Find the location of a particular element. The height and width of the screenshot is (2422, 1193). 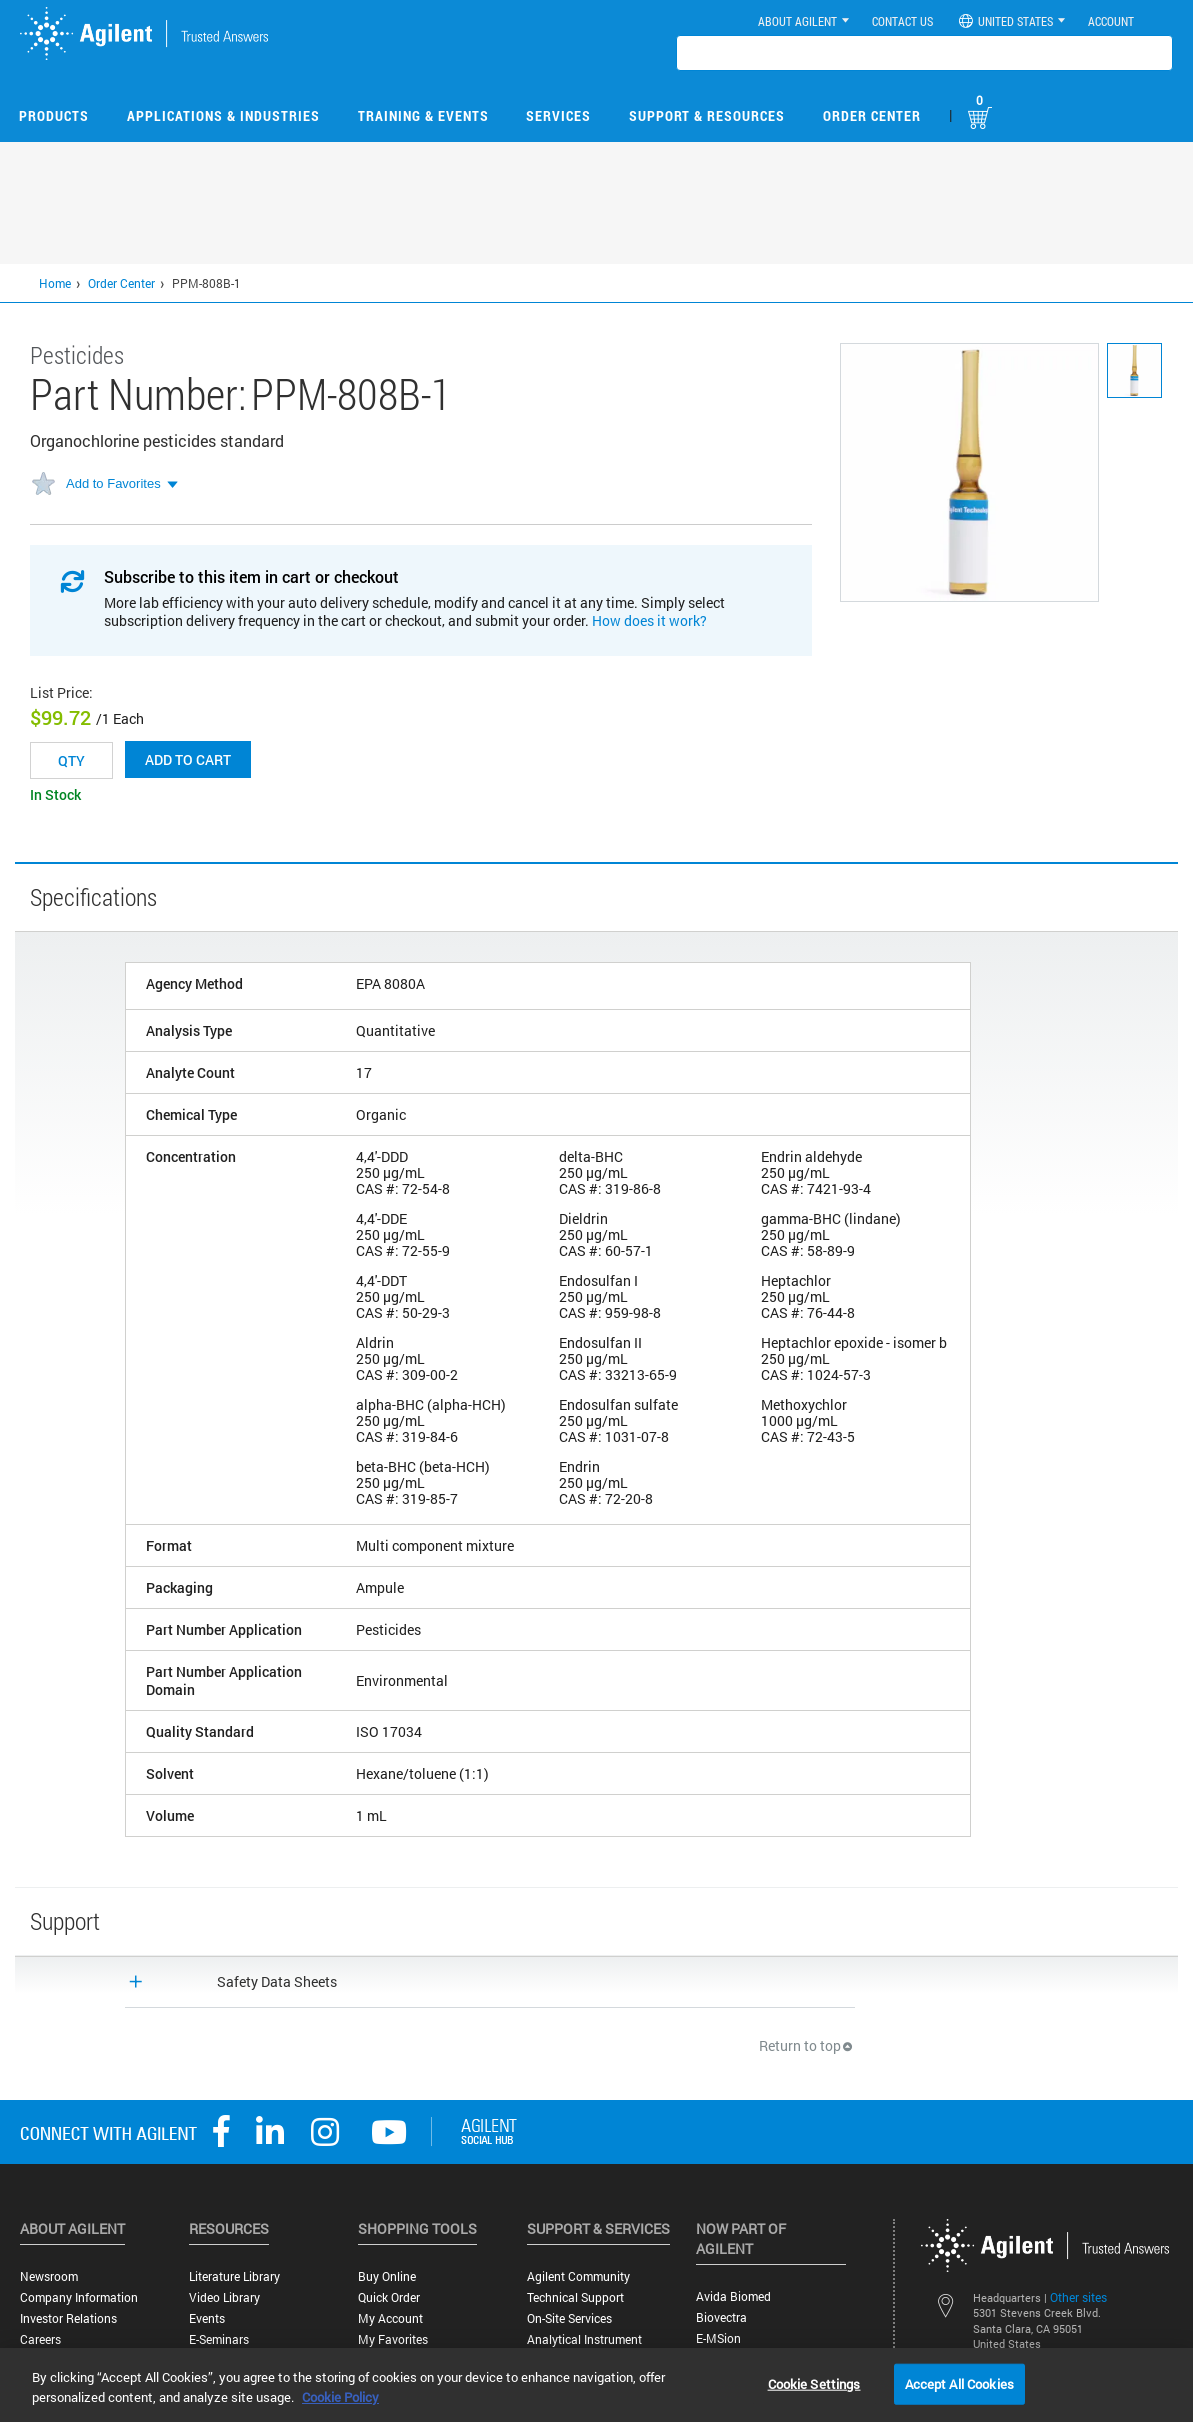

Newsroom is located at coordinates (49, 2276).